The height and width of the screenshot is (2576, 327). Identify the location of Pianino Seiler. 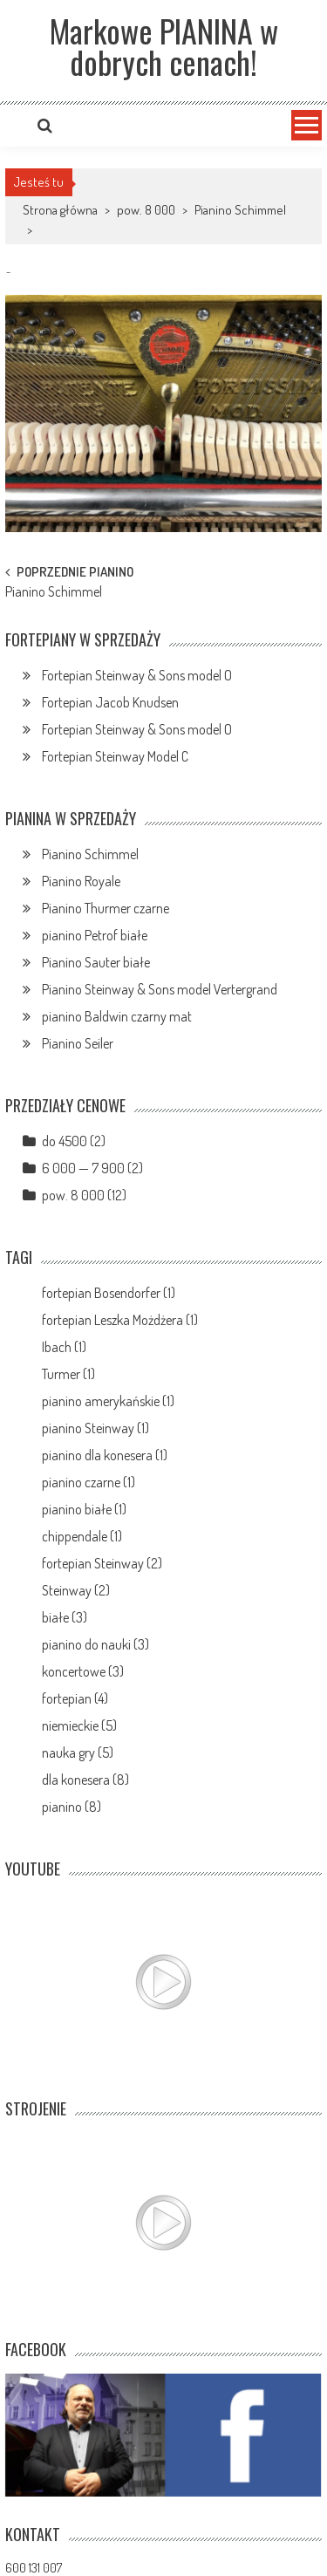
(77, 1043).